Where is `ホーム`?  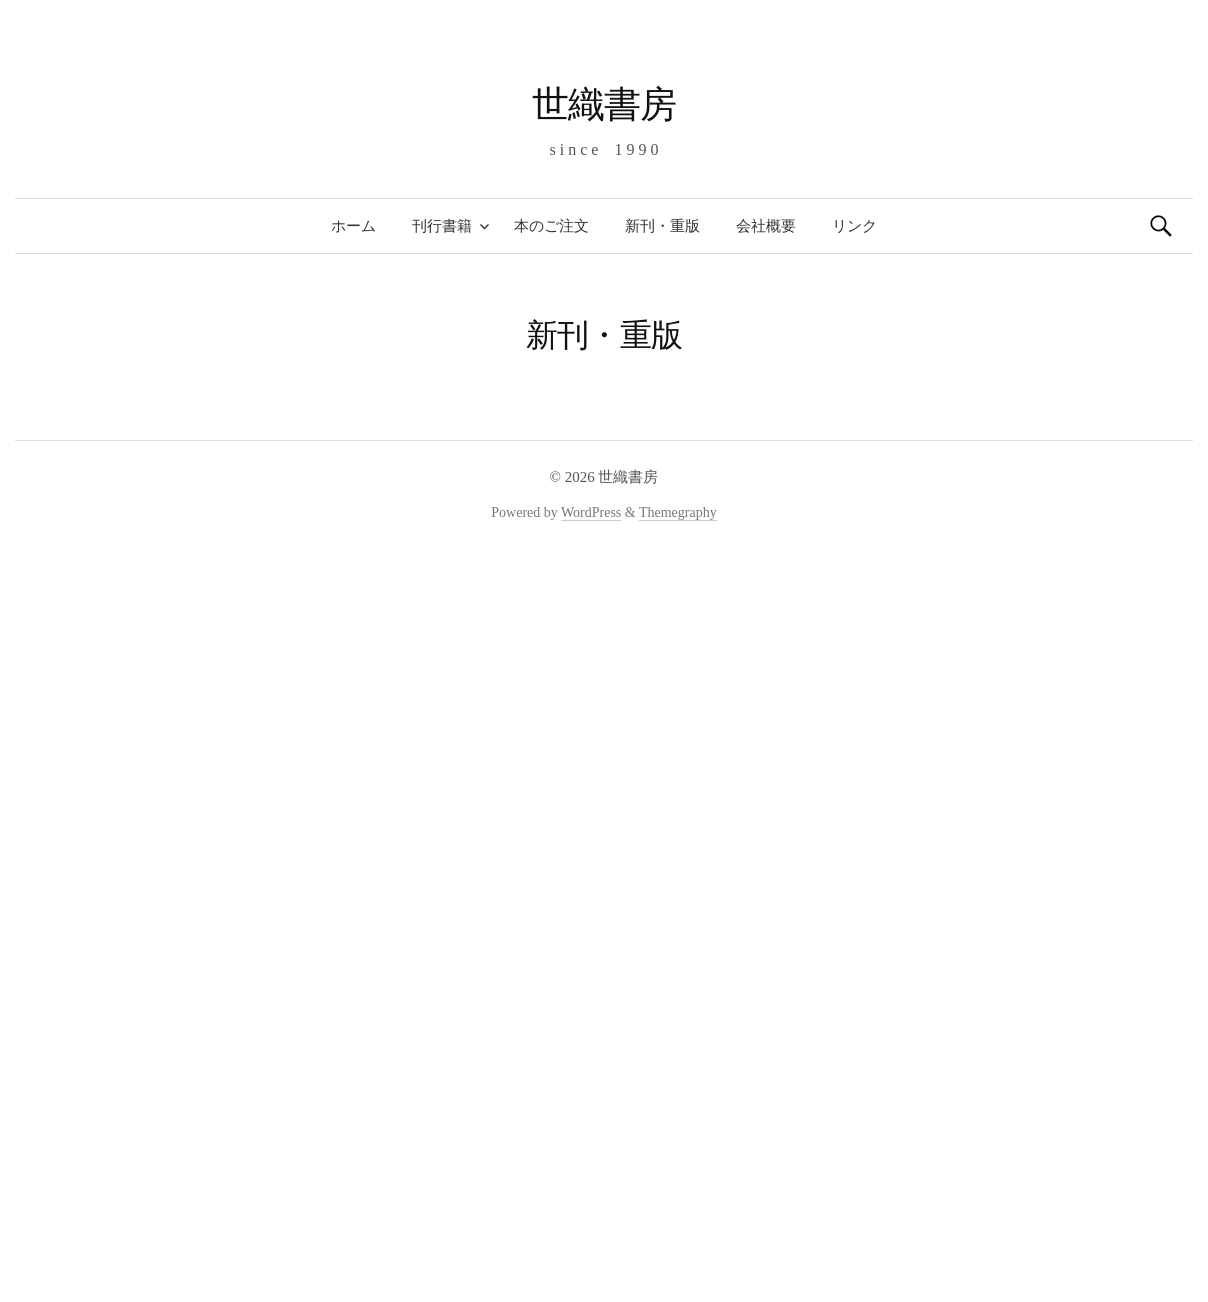
ホーム is located at coordinates (353, 226).